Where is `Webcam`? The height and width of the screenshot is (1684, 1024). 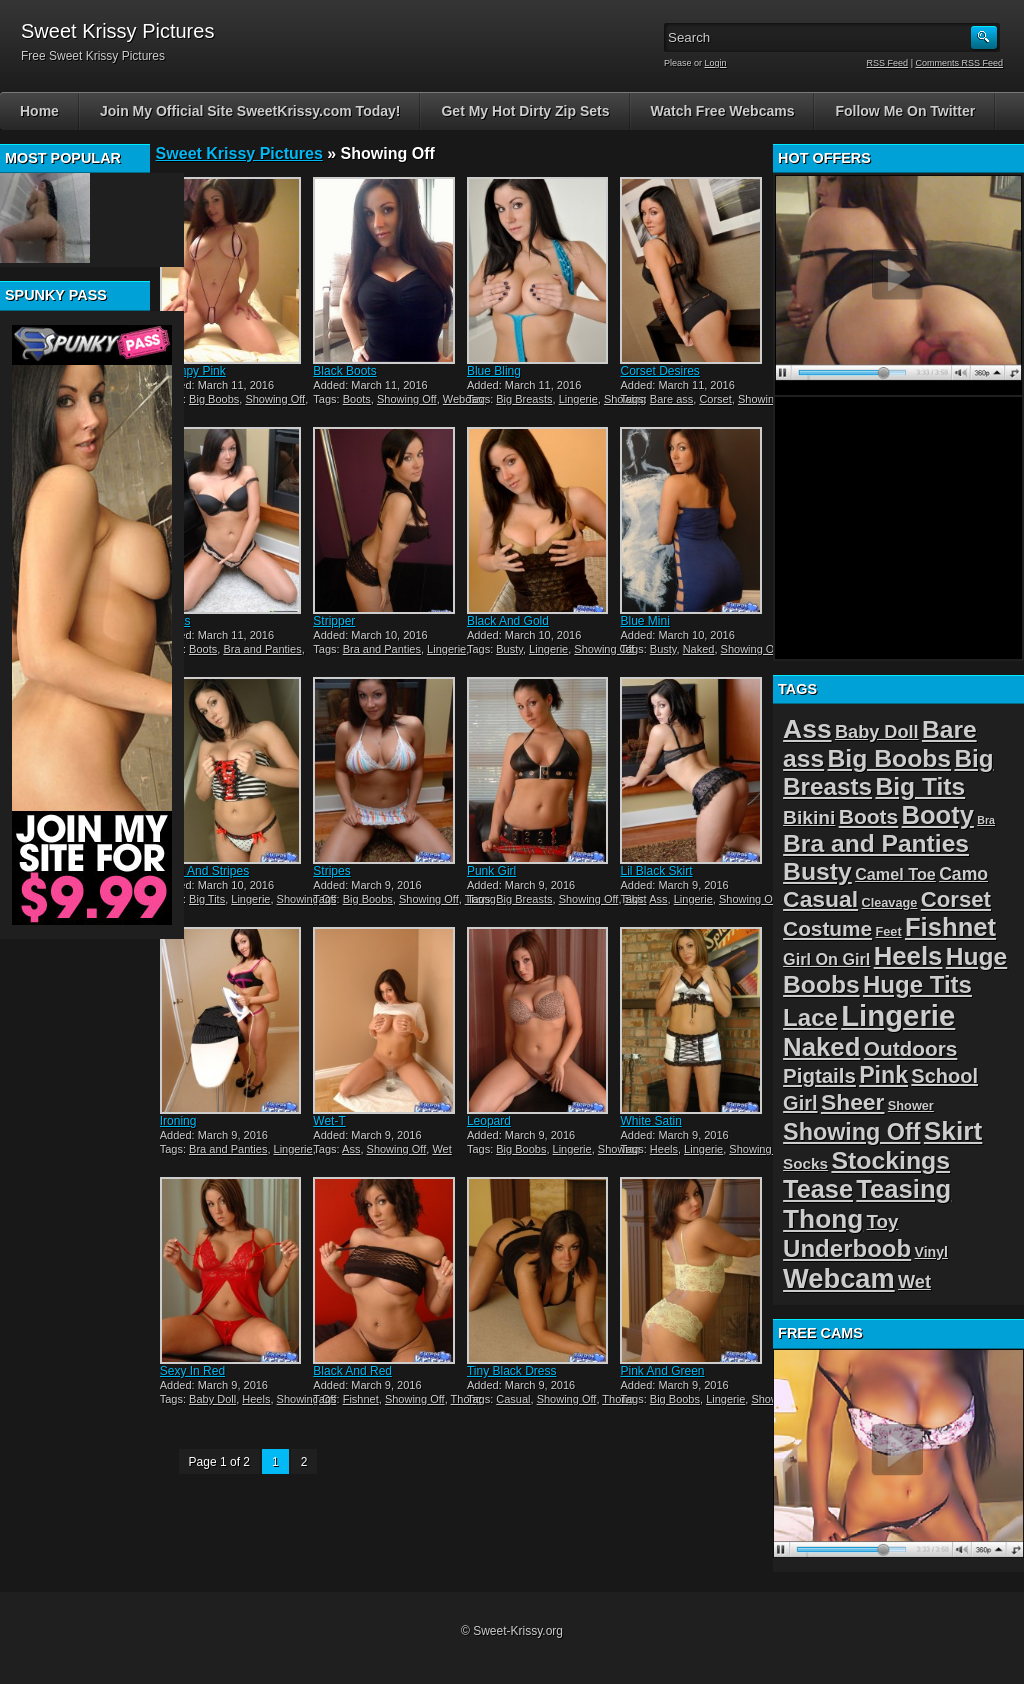
Webcam is located at coordinates (464, 399).